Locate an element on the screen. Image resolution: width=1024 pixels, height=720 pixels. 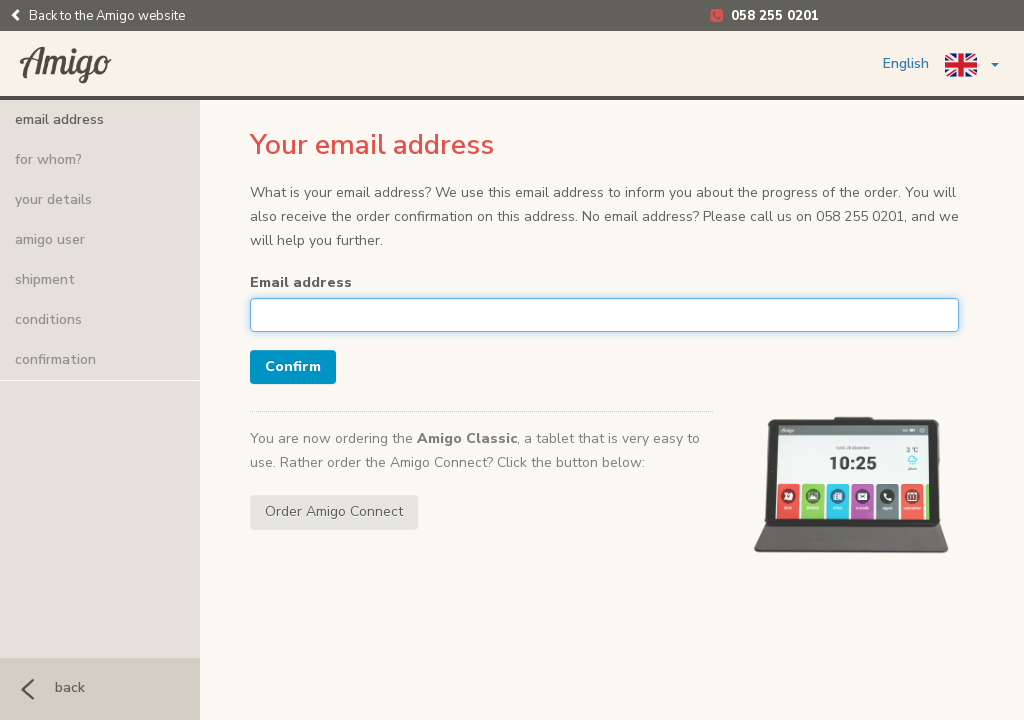
Email address is located at coordinates (301, 282).